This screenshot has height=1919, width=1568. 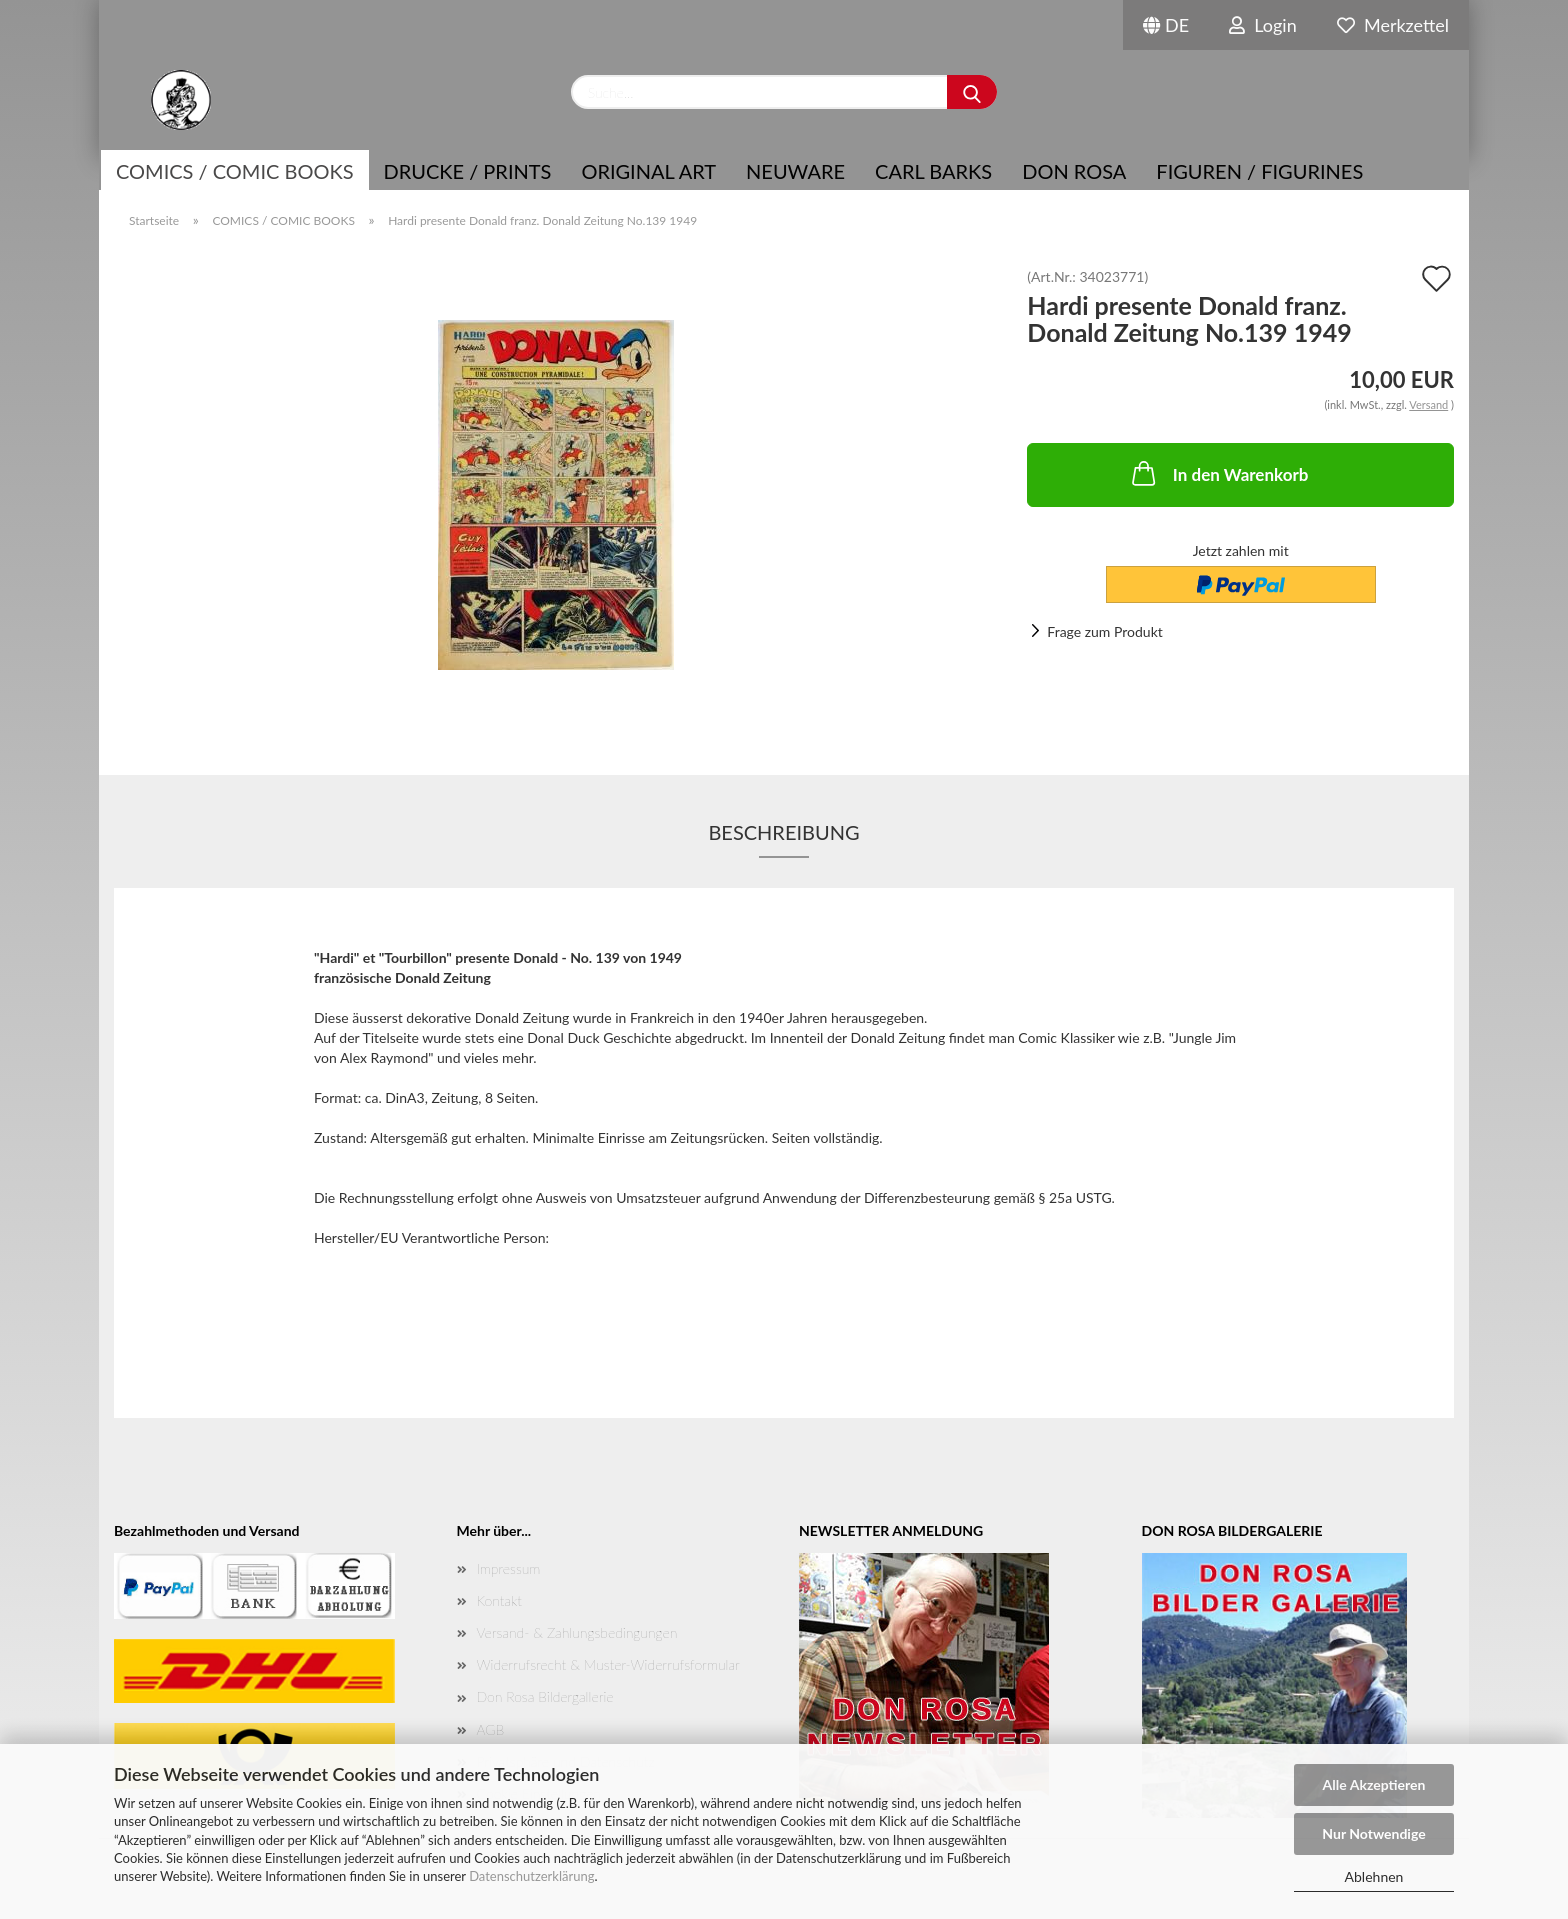 I want to click on Datenschutzerklärung, so click(x=531, y=1876).